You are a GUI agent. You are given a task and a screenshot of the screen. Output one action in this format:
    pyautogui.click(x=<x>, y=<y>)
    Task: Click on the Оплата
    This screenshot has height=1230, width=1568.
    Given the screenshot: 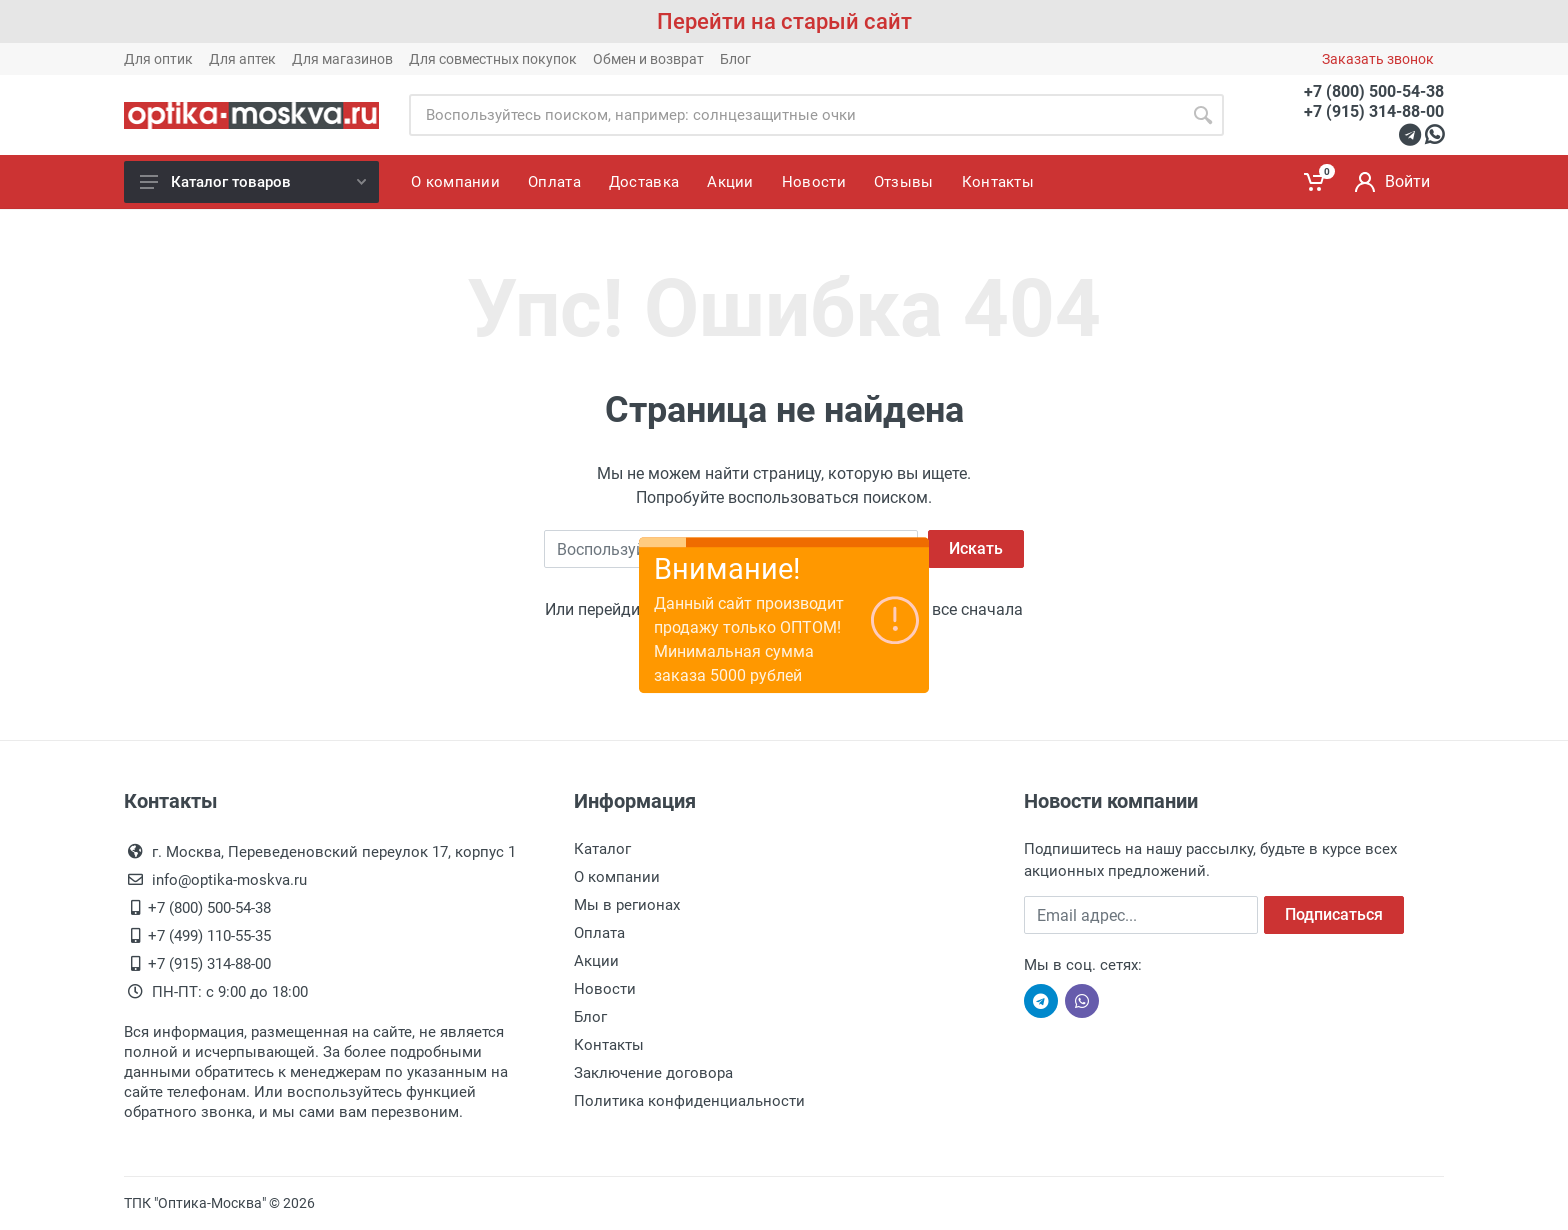 What is the action you would take?
    pyautogui.click(x=599, y=933)
    